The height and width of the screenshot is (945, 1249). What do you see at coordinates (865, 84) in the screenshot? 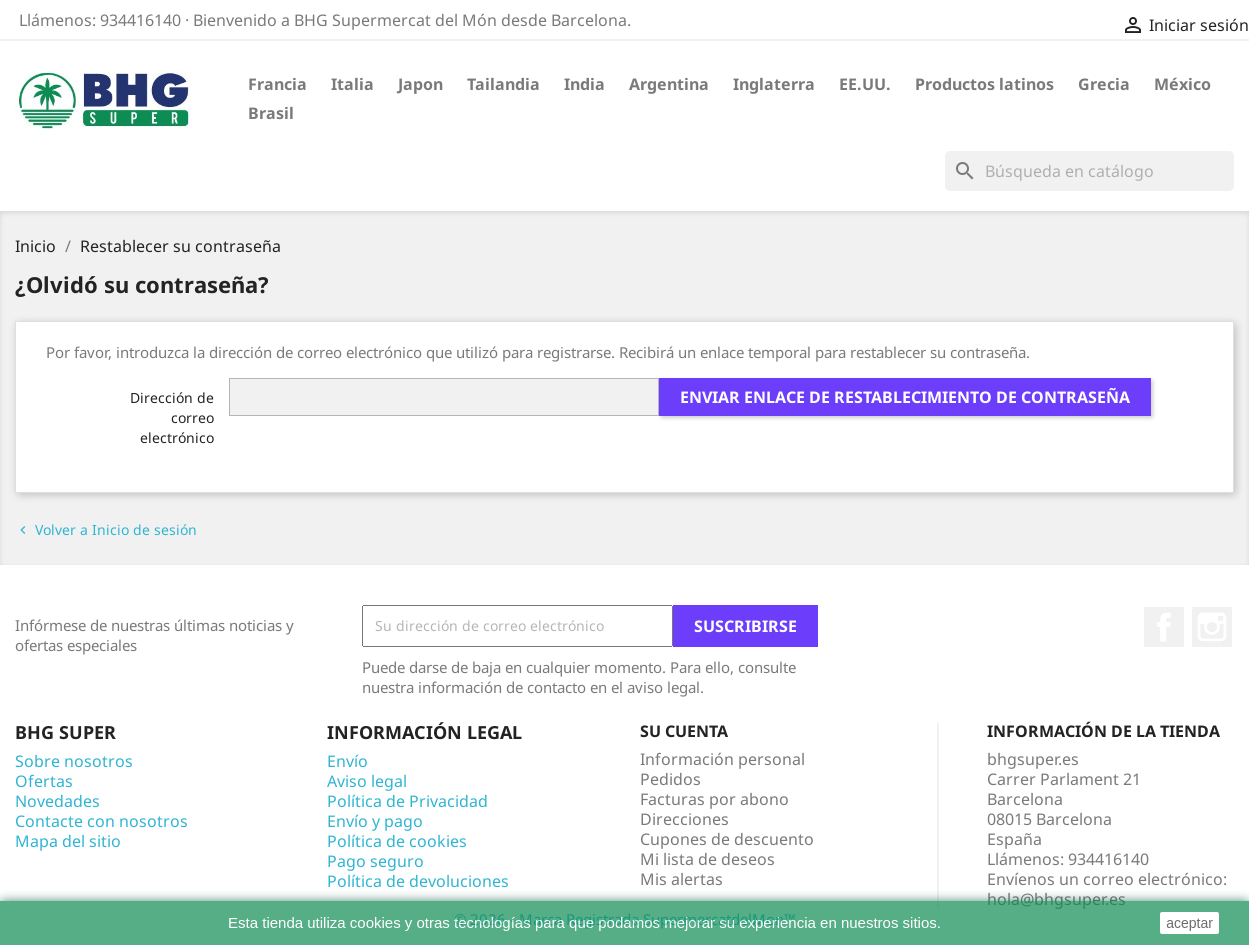
I see `EE.UU.` at bounding box center [865, 84].